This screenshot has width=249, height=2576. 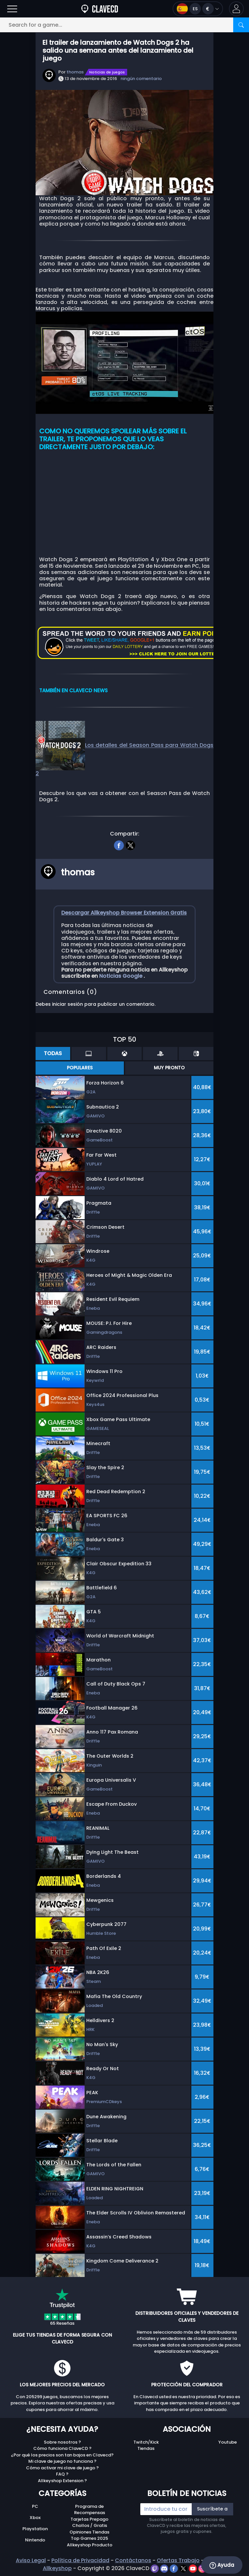 What do you see at coordinates (89, 2525) in the screenshot?
I see `Chollos / Gratis` at bounding box center [89, 2525].